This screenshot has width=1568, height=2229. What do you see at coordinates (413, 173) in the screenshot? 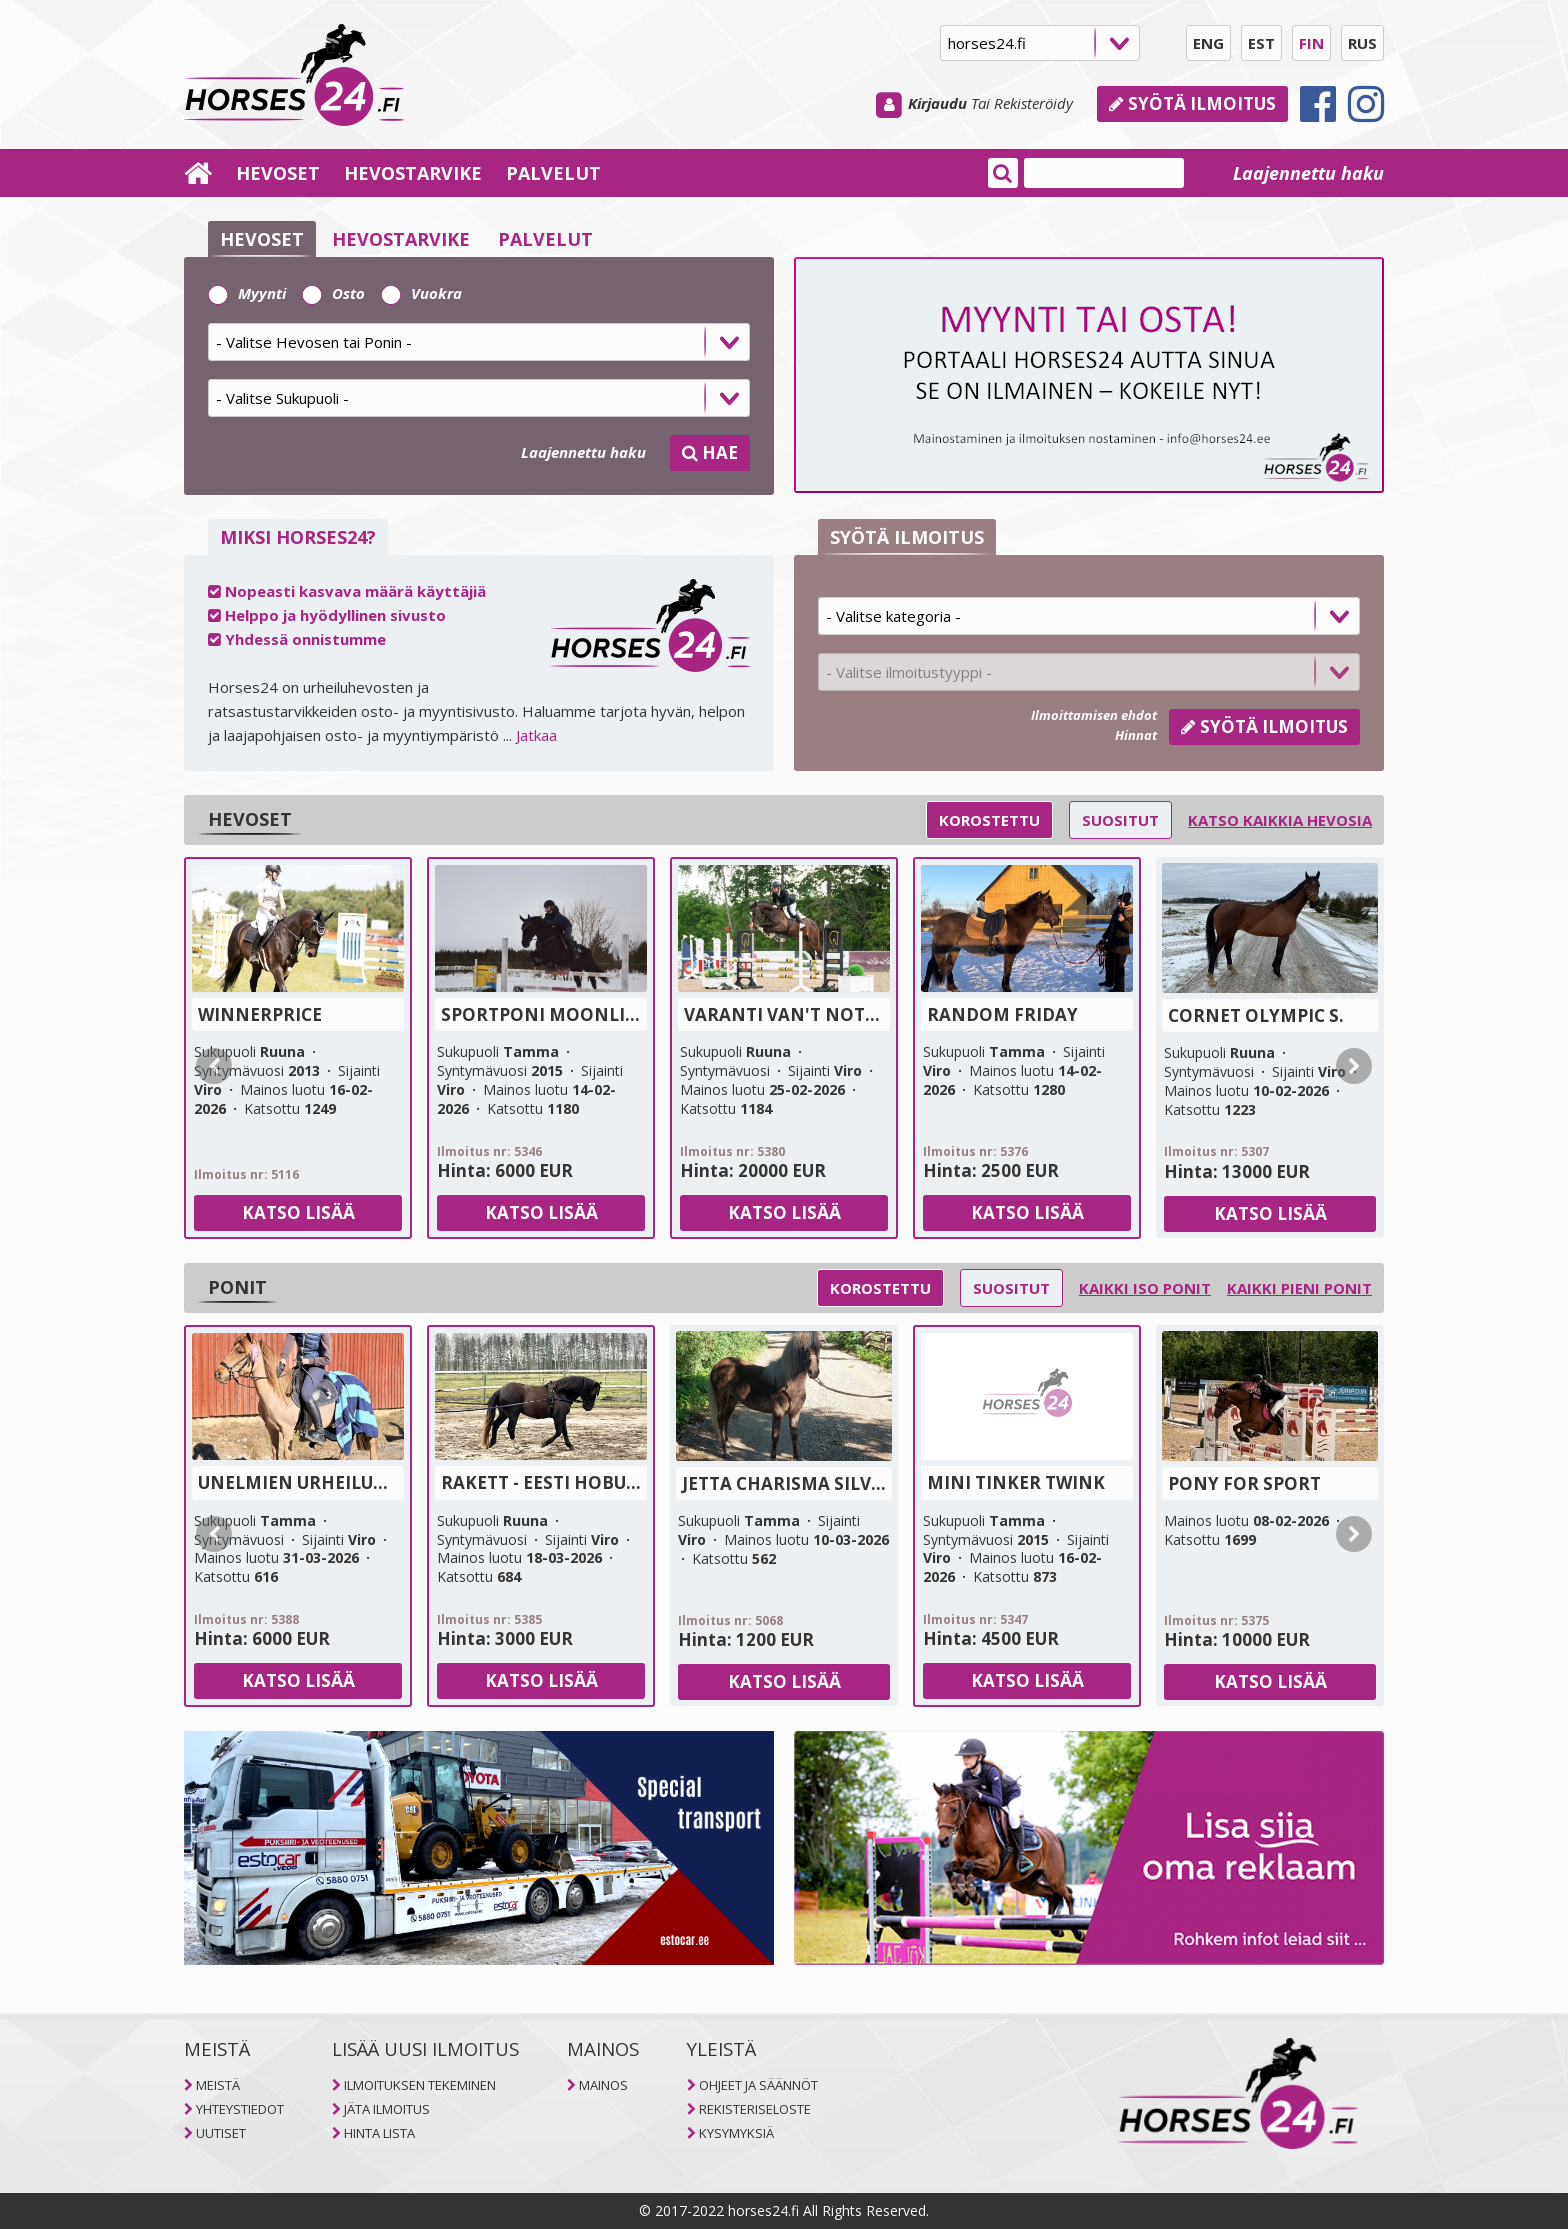
I see `HEVOSTARVIKE` at bounding box center [413, 173].